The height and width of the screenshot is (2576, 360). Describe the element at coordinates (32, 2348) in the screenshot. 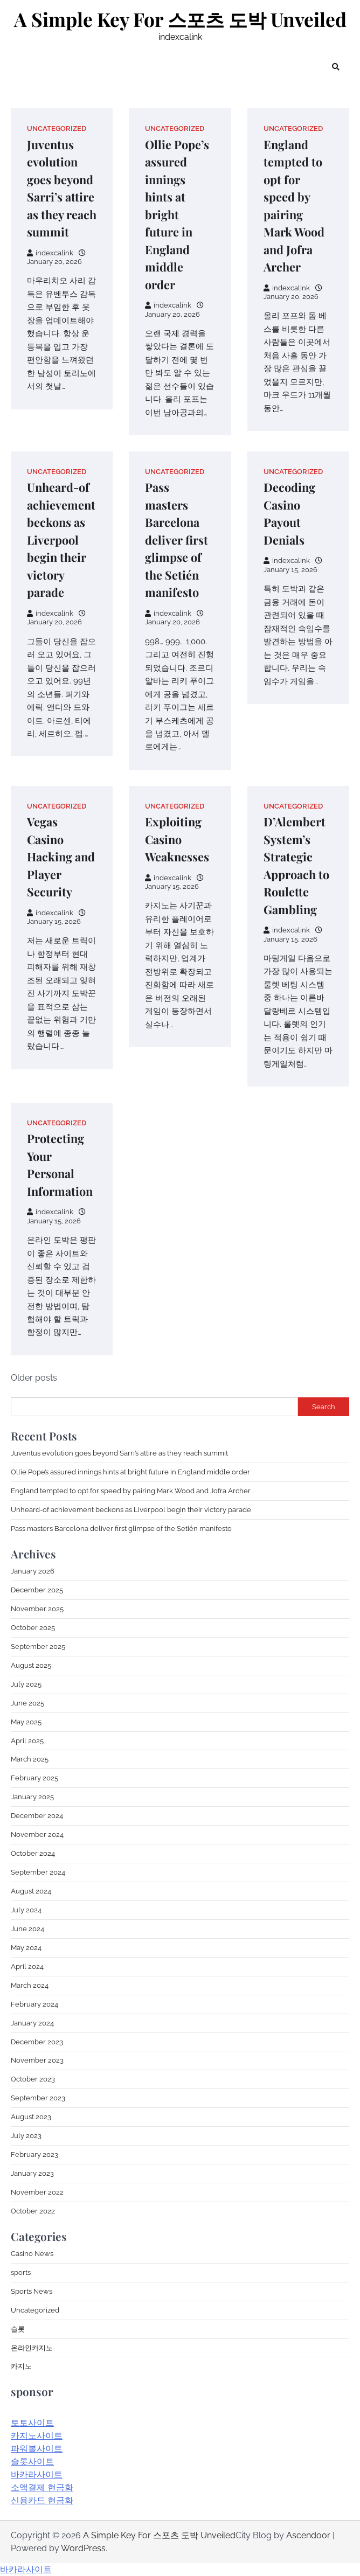

I see `온라인카지노` at that location.